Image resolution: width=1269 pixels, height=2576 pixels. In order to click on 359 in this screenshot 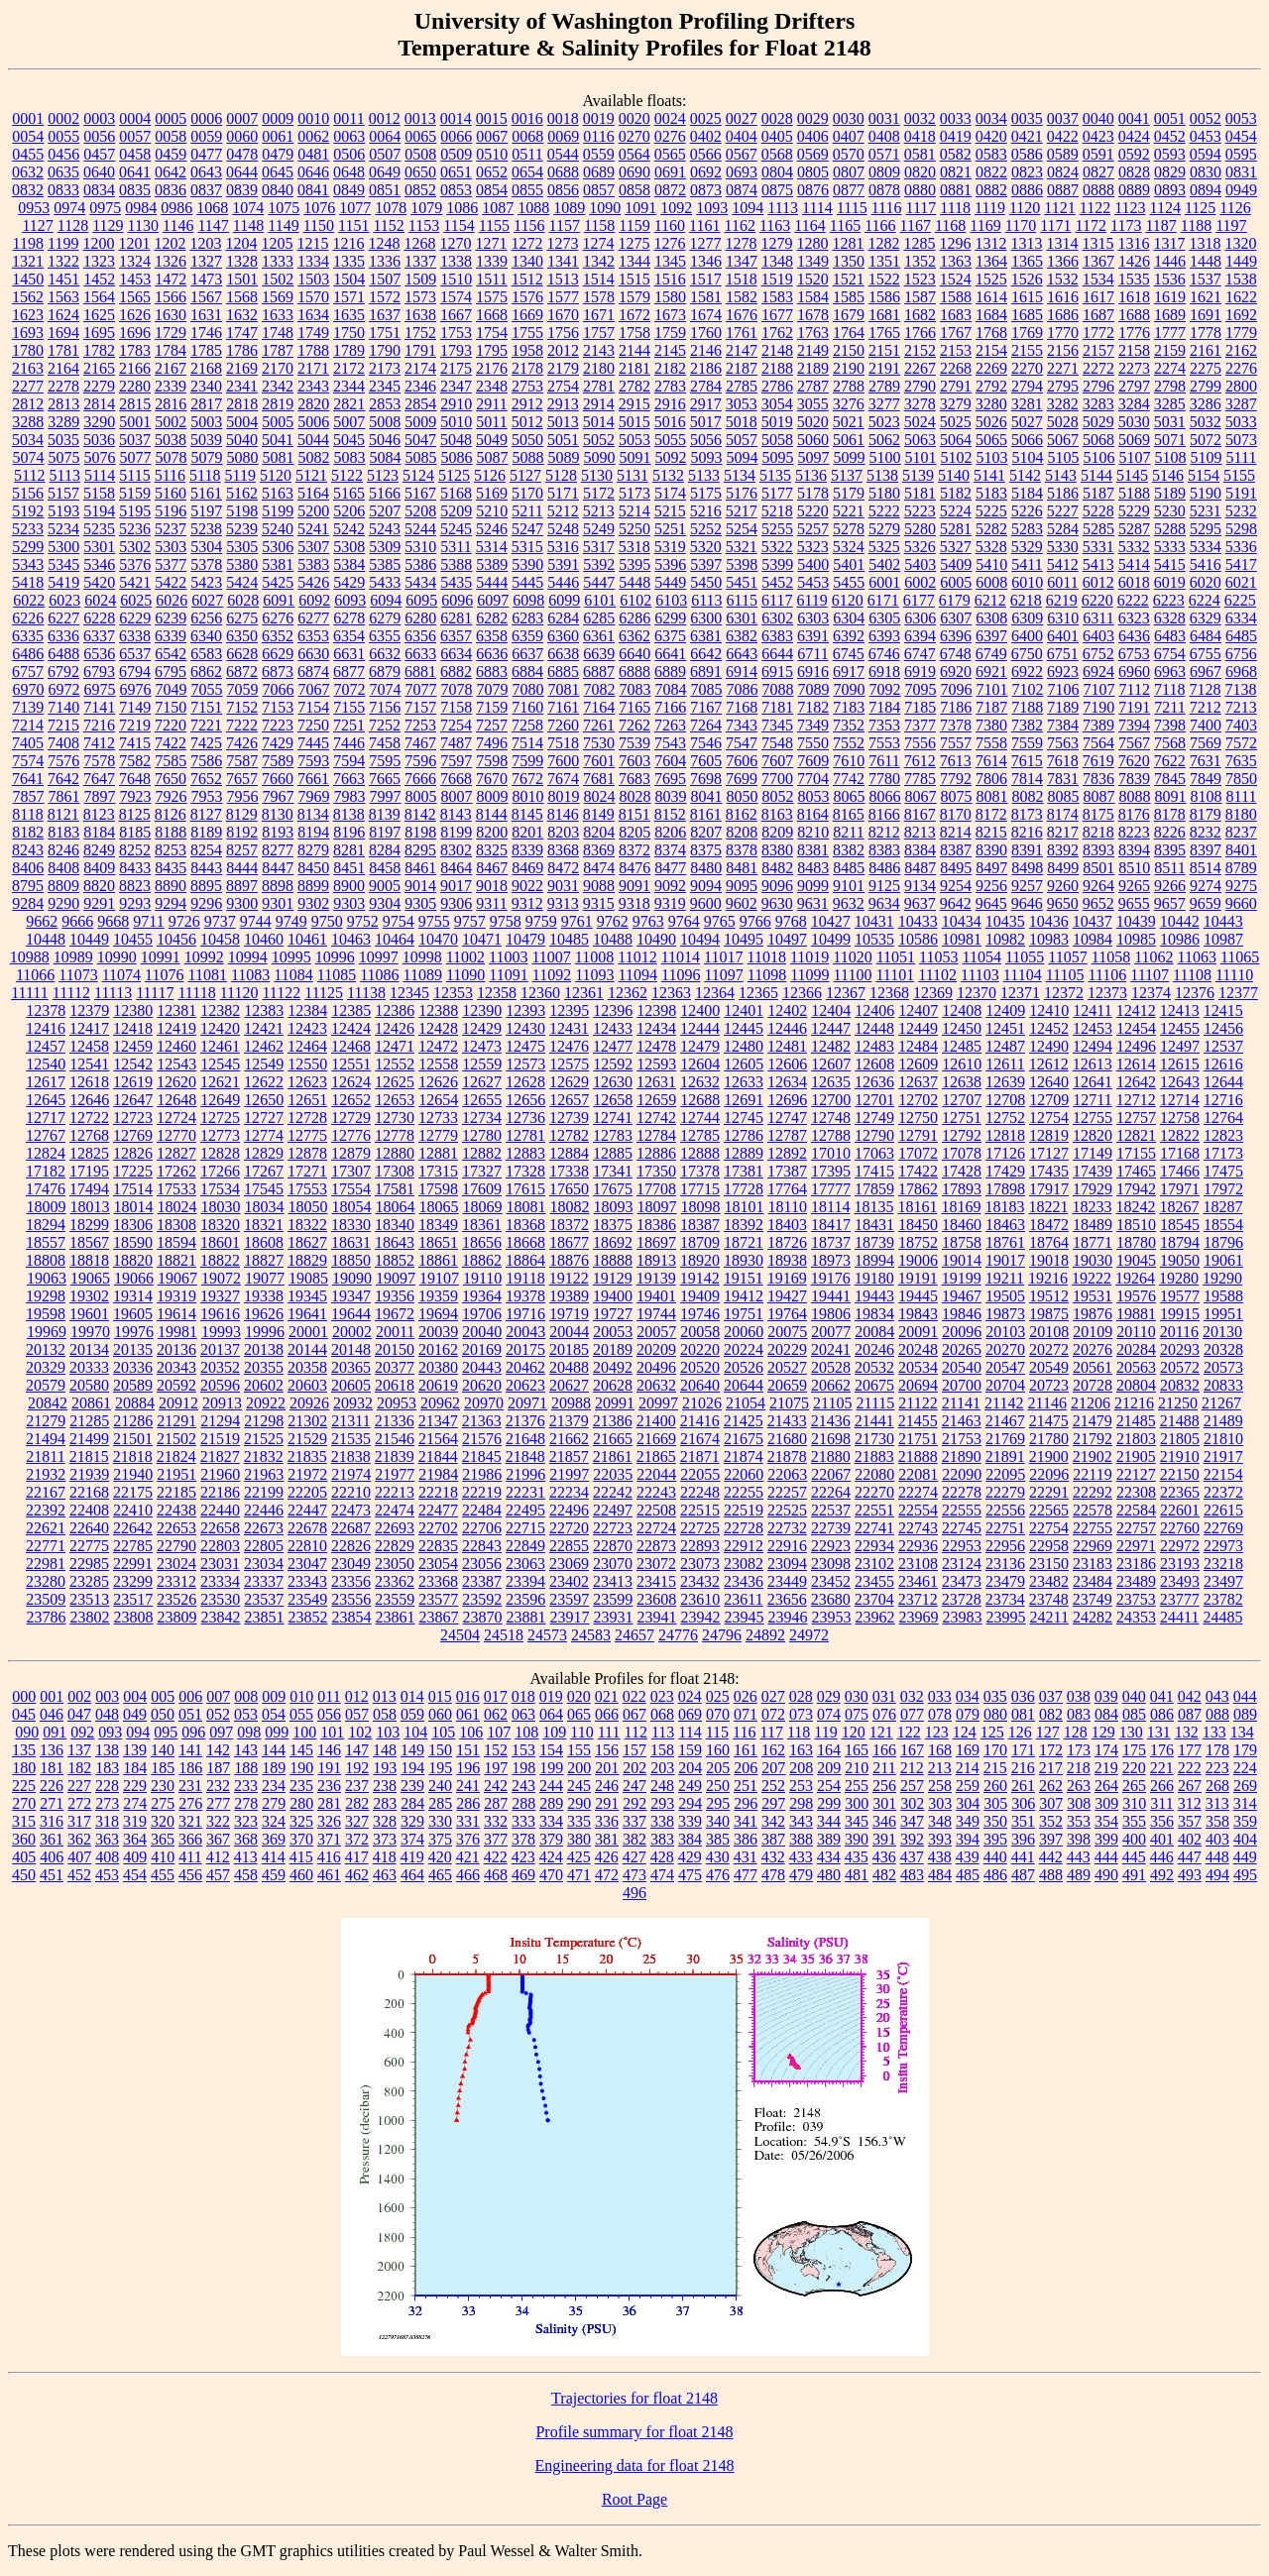, I will do `click(1245, 1821)`.